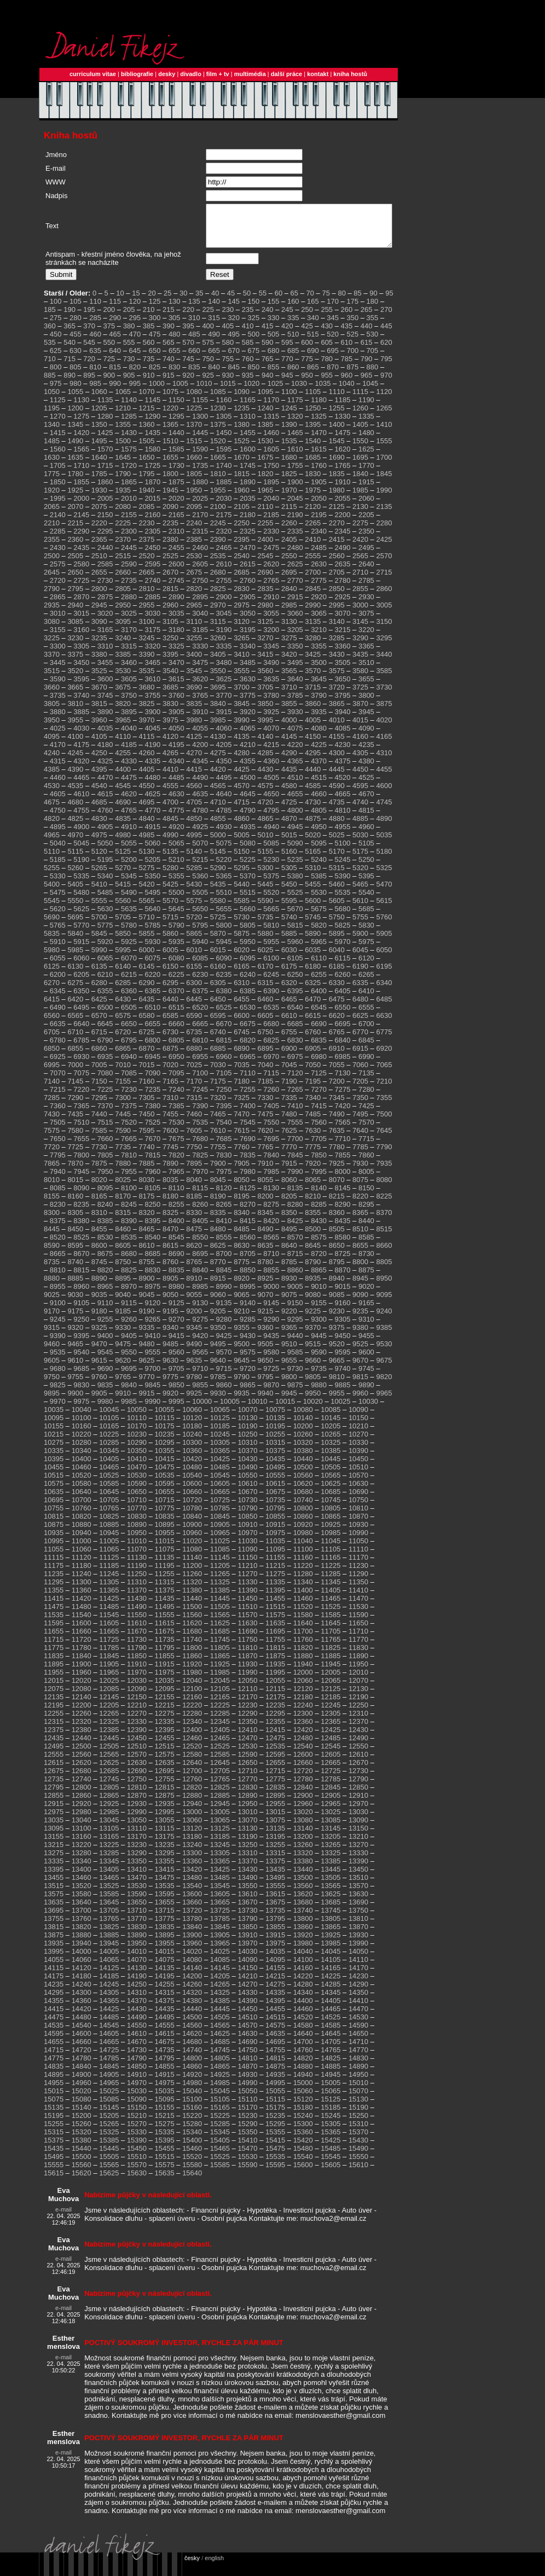 The width and height of the screenshot is (545, 2576). I want to click on 730, so click(129, 367).